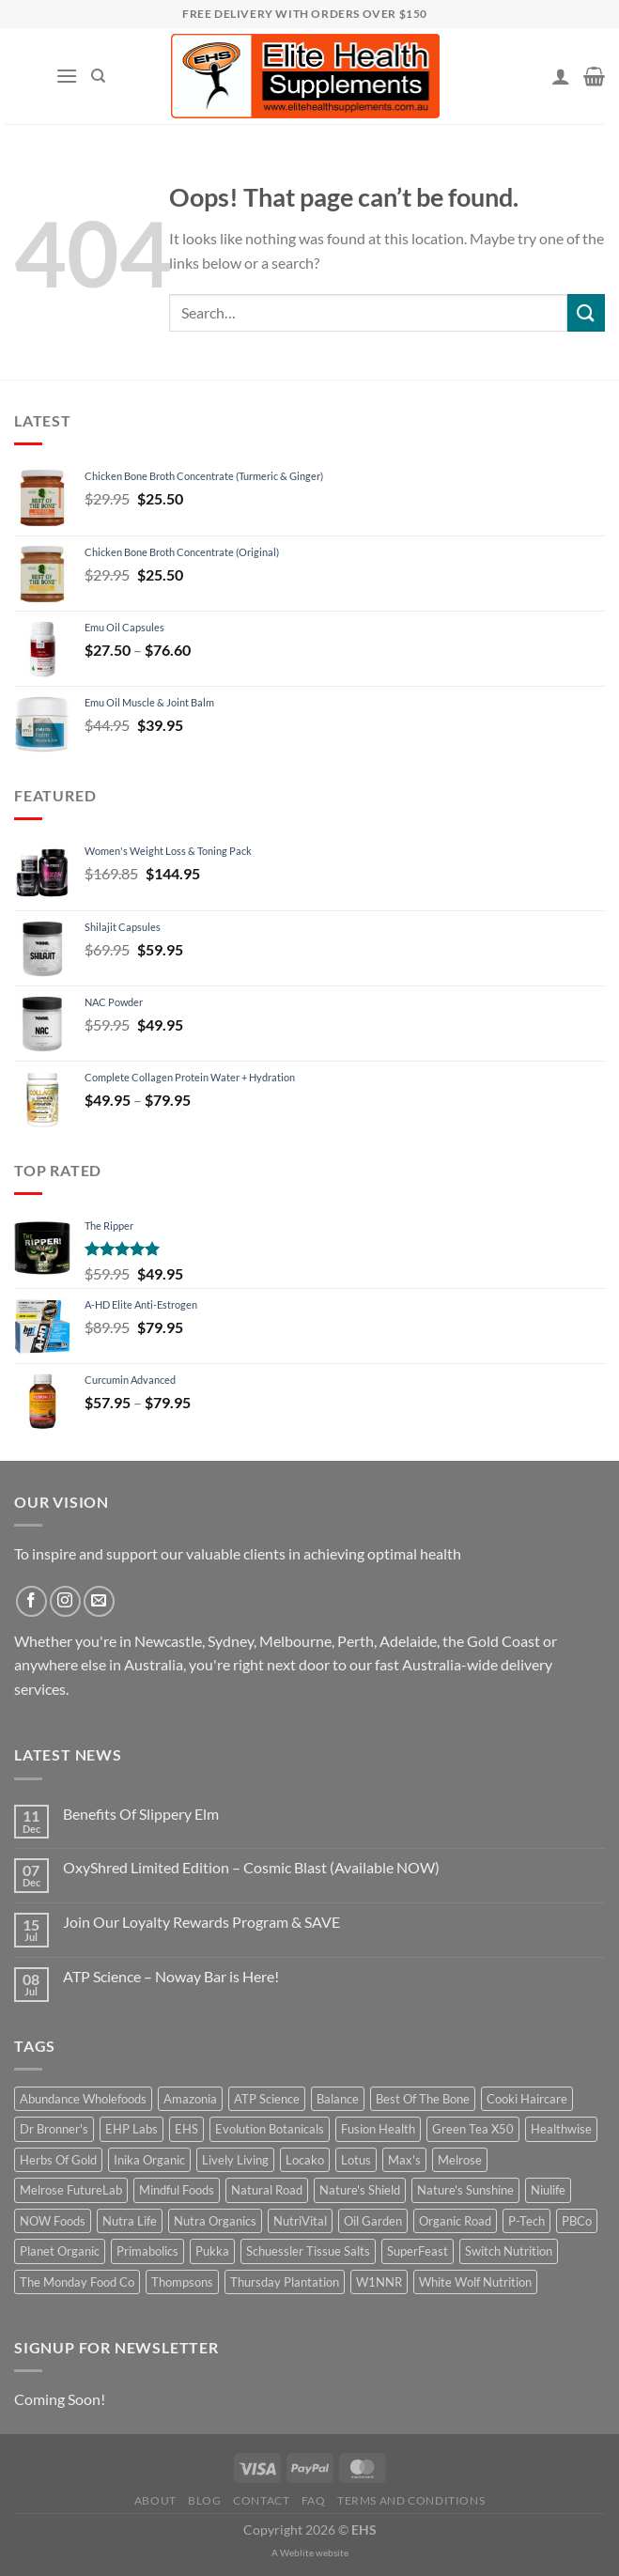 Image resolution: width=619 pixels, height=2576 pixels. Describe the element at coordinates (560, 76) in the screenshot. I see `[My account]` at that location.